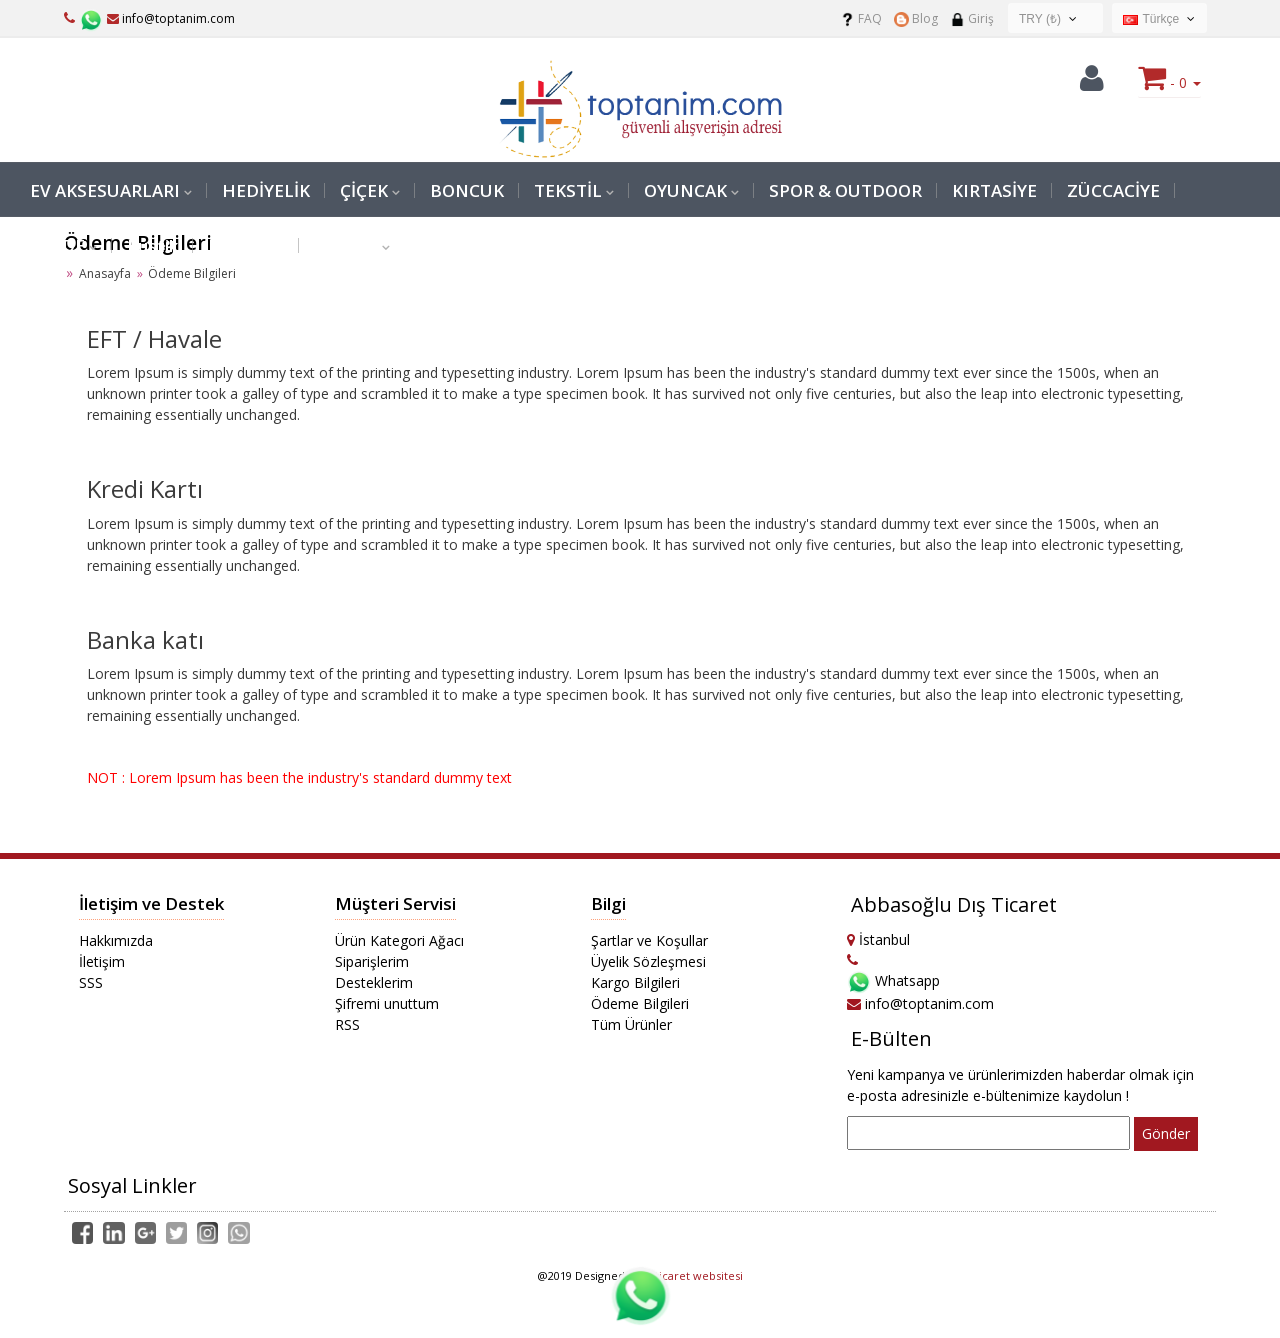 This screenshot has width=1280, height=1338. I want to click on Kargo Bilgileri, so click(635, 982).